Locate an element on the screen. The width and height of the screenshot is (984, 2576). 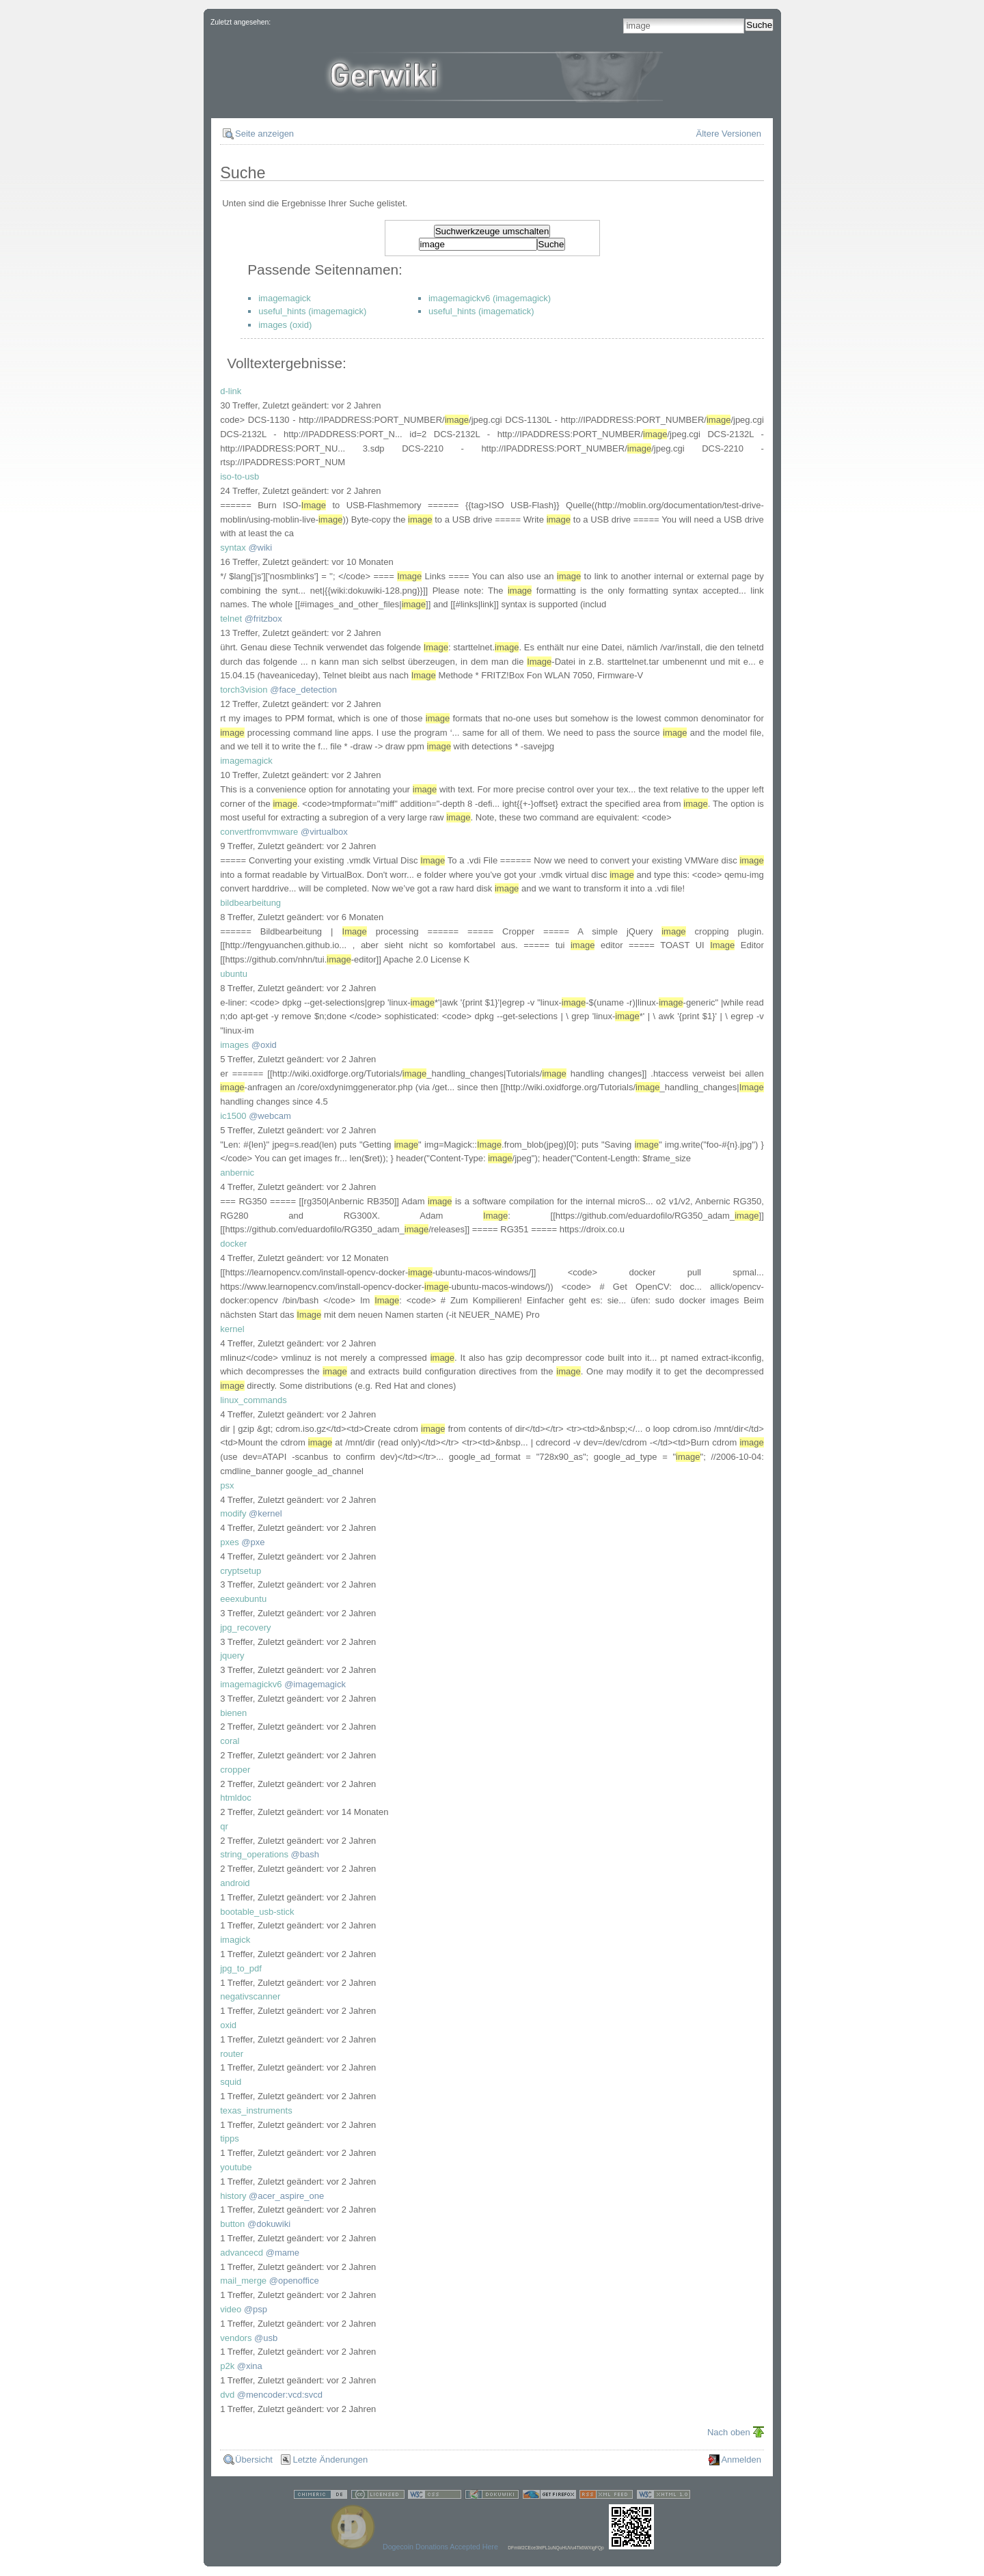
Seite anzeigen is located at coordinates (264, 133).